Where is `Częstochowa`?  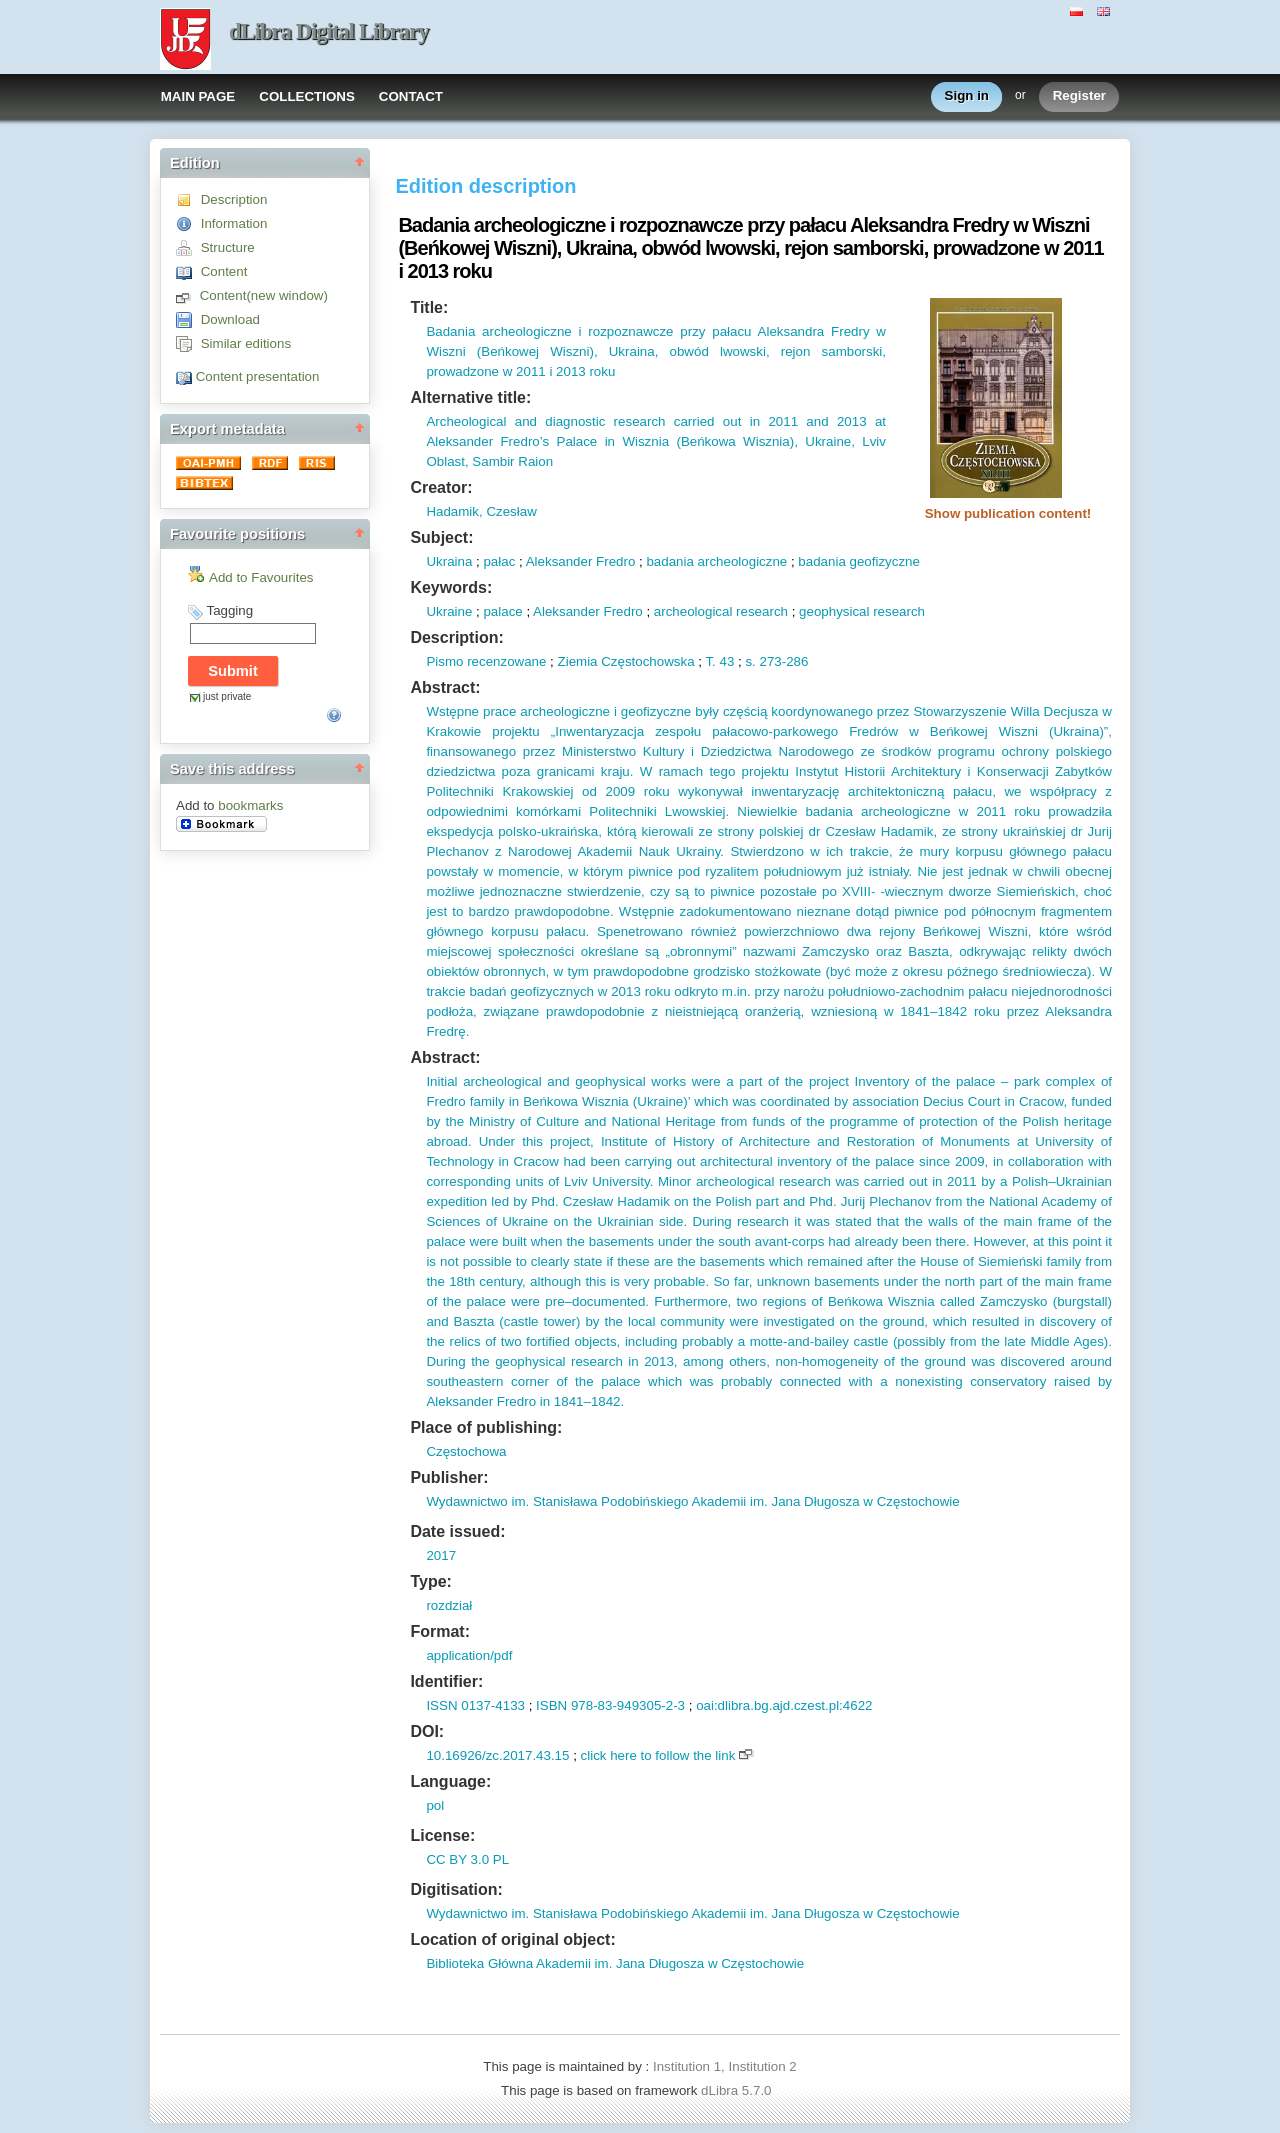
Częstochowa is located at coordinates (466, 1451).